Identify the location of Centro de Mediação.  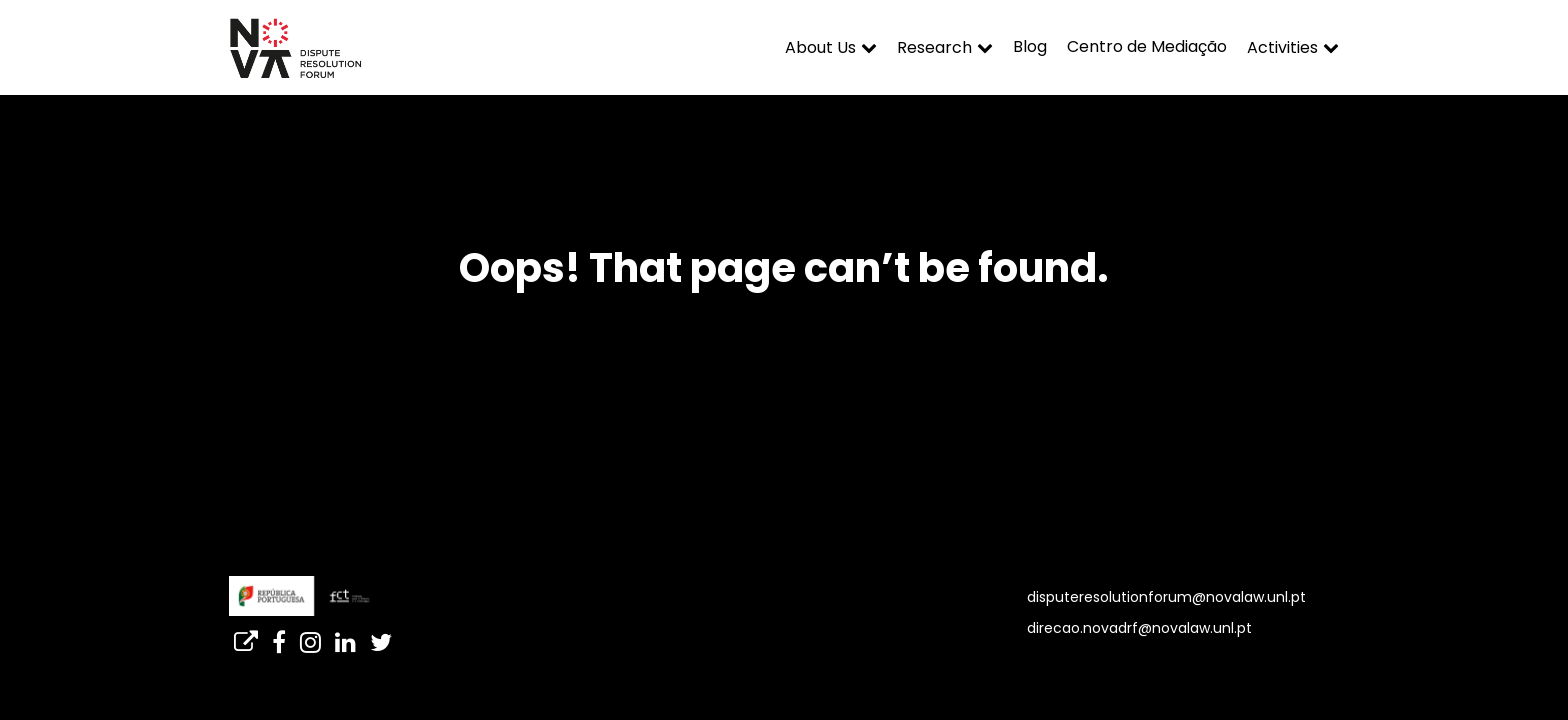
(1147, 46).